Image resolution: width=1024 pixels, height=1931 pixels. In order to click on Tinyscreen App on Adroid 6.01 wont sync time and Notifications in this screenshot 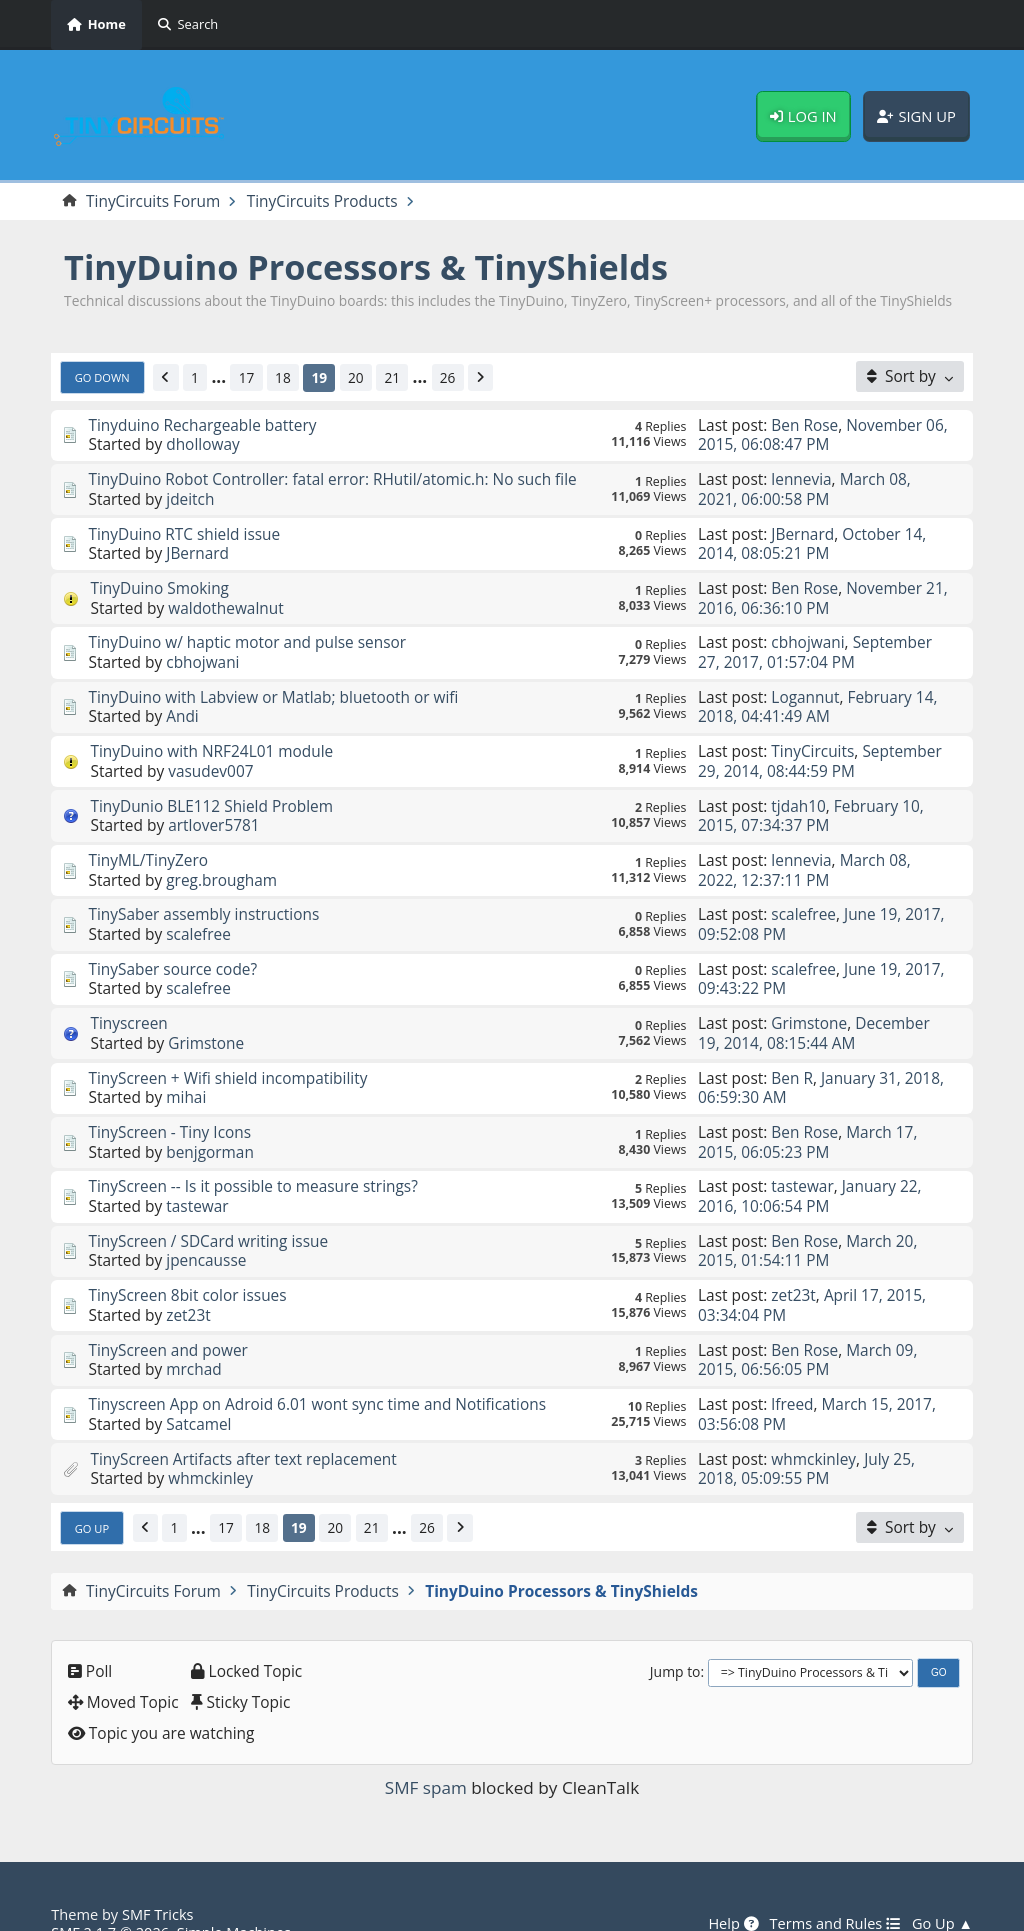, I will do `click(317, 1372)`.